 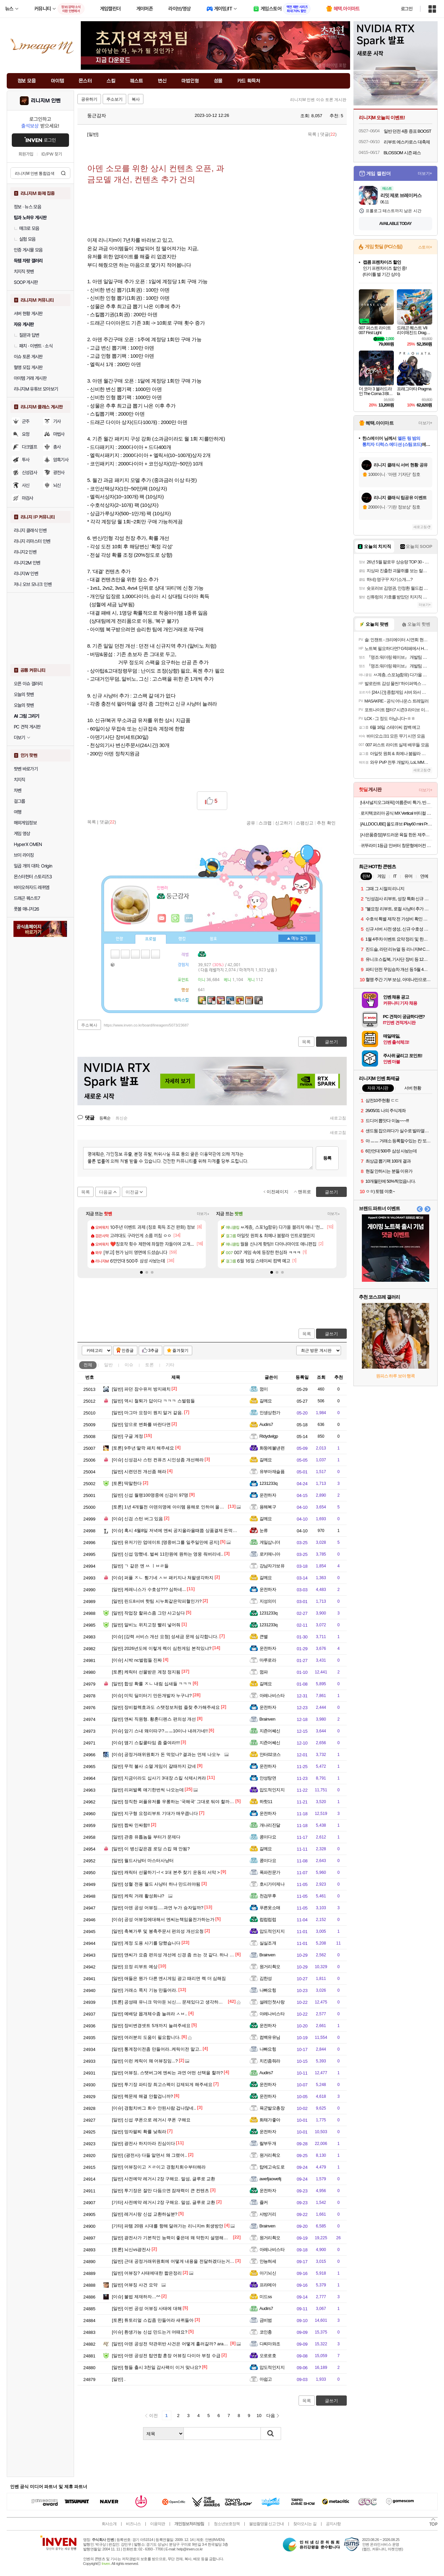 I want to click on 화둥에불낸련, so click(x=272, y=1447).